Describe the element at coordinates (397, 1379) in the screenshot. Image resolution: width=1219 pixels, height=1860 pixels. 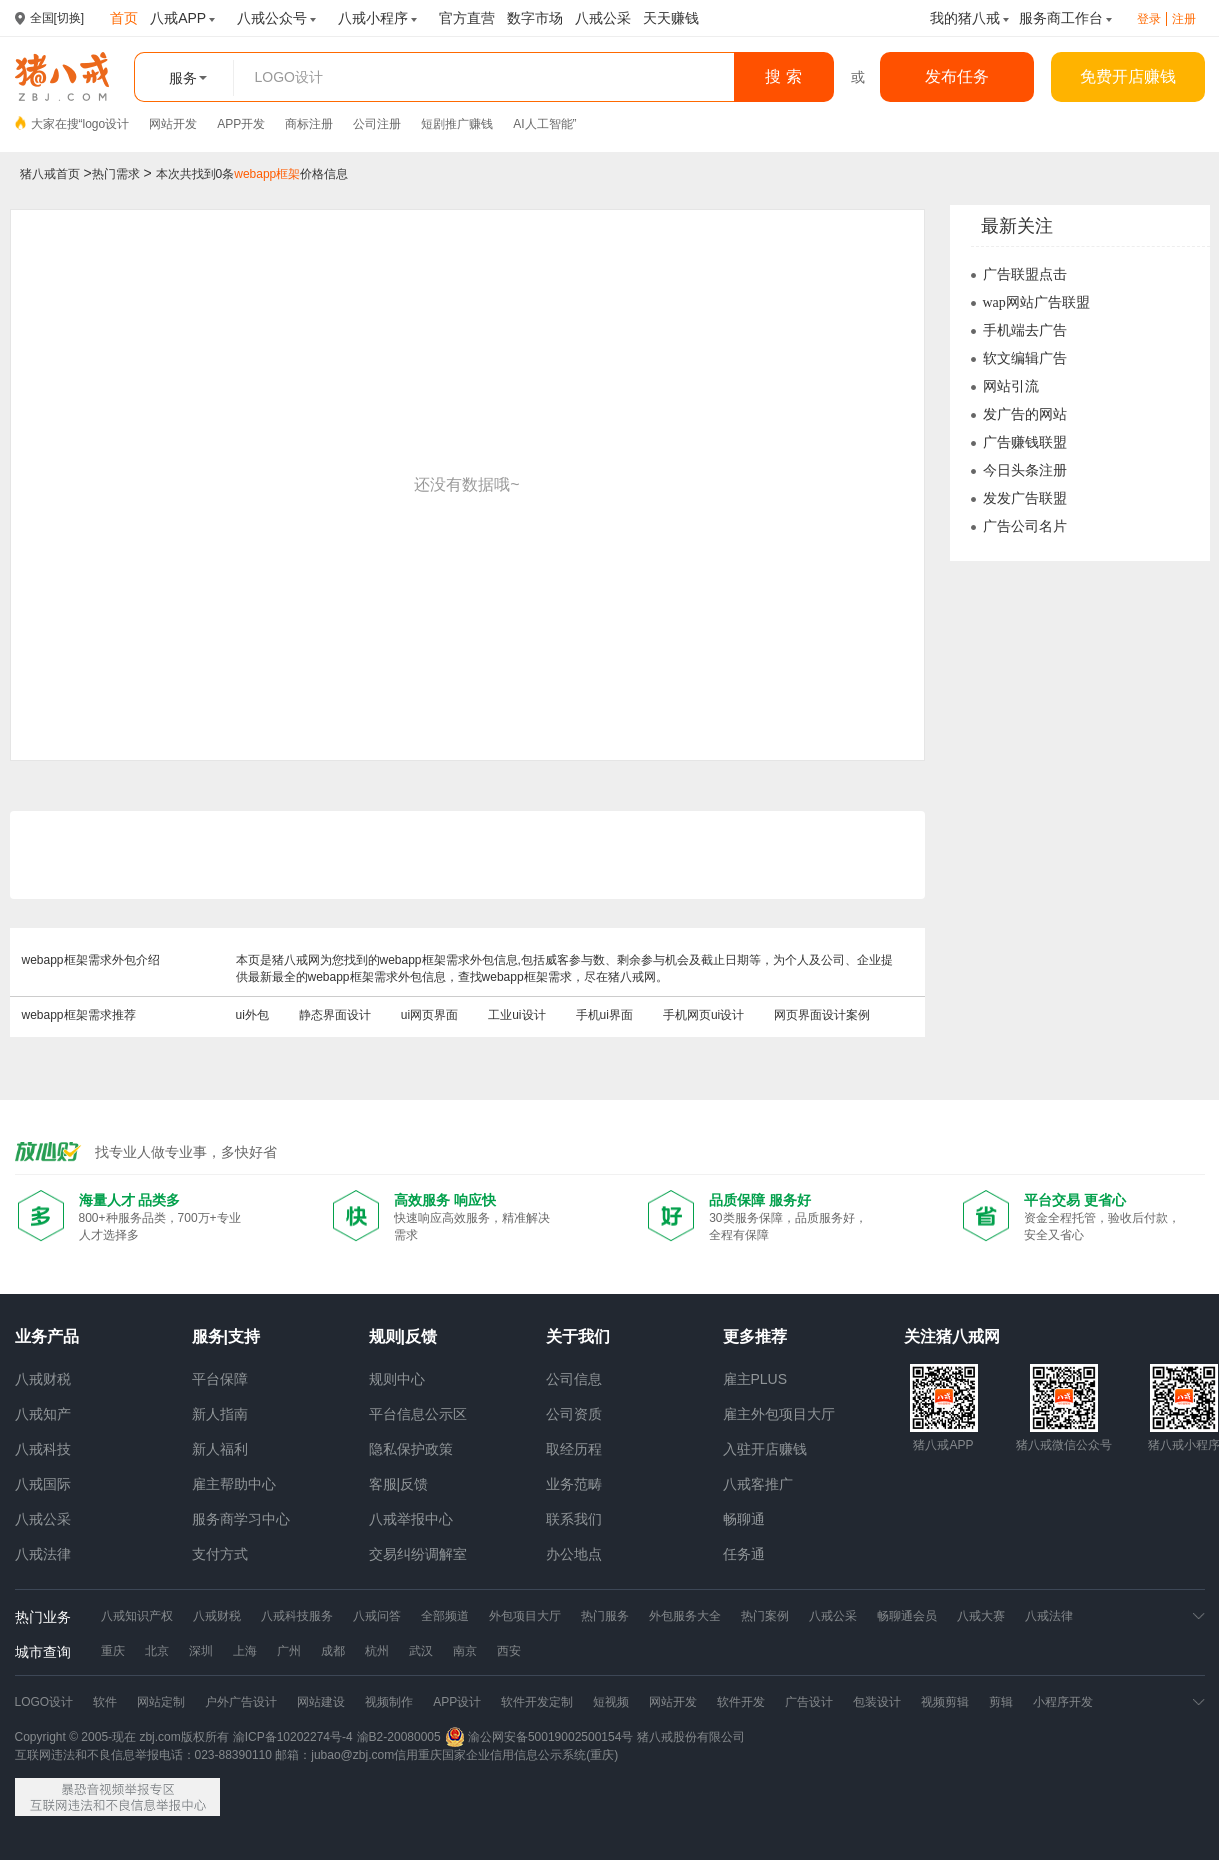
I see `规则中心` at that location.